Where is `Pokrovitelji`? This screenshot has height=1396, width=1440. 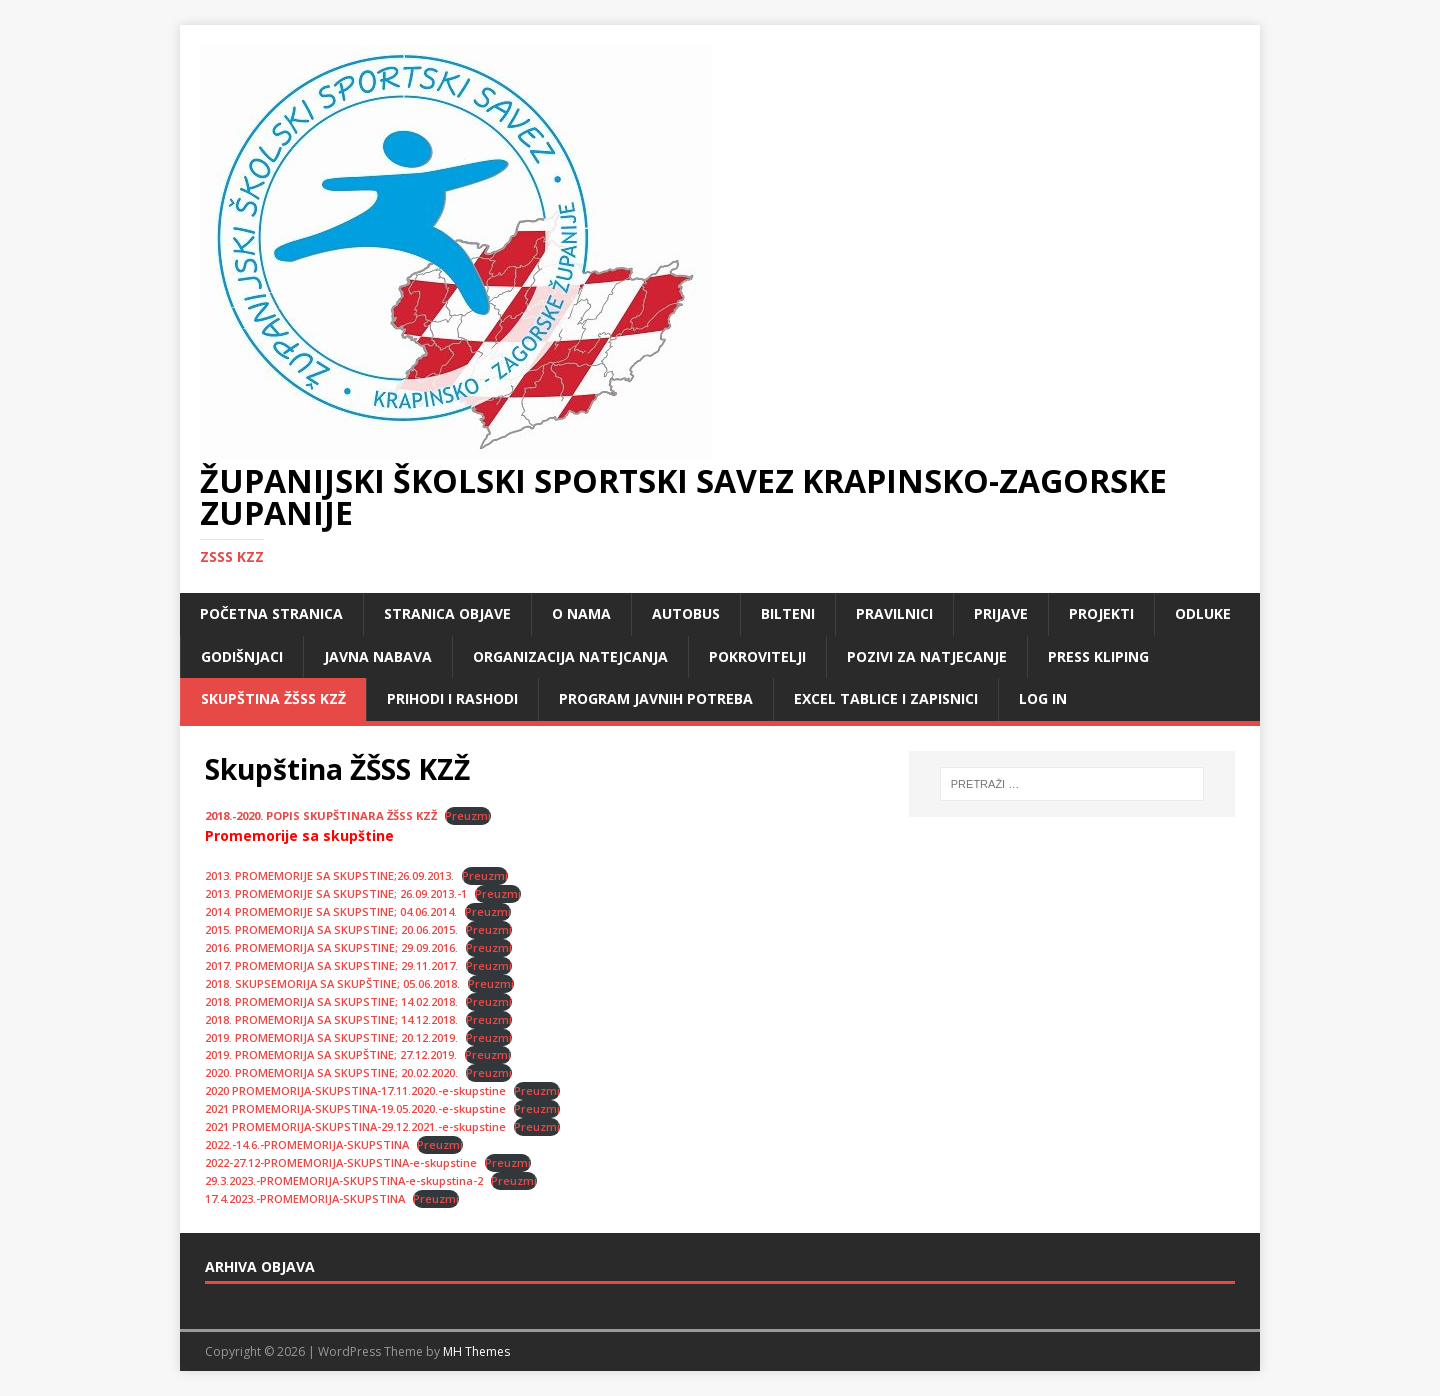 Pokrovitelji is located at coordinates (757, 656).